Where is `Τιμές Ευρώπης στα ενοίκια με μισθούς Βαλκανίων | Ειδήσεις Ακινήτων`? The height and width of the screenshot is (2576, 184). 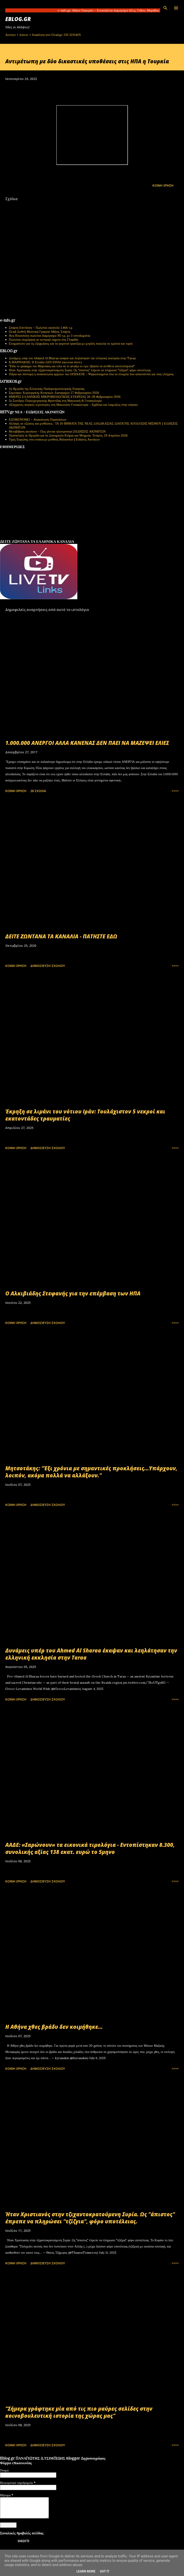 Τιμές Ευρώπης στα ενοίκια με μισθούς Βαλκανίων | Ειδήσεις Ακινήτων is located at coordinates (54, 439).